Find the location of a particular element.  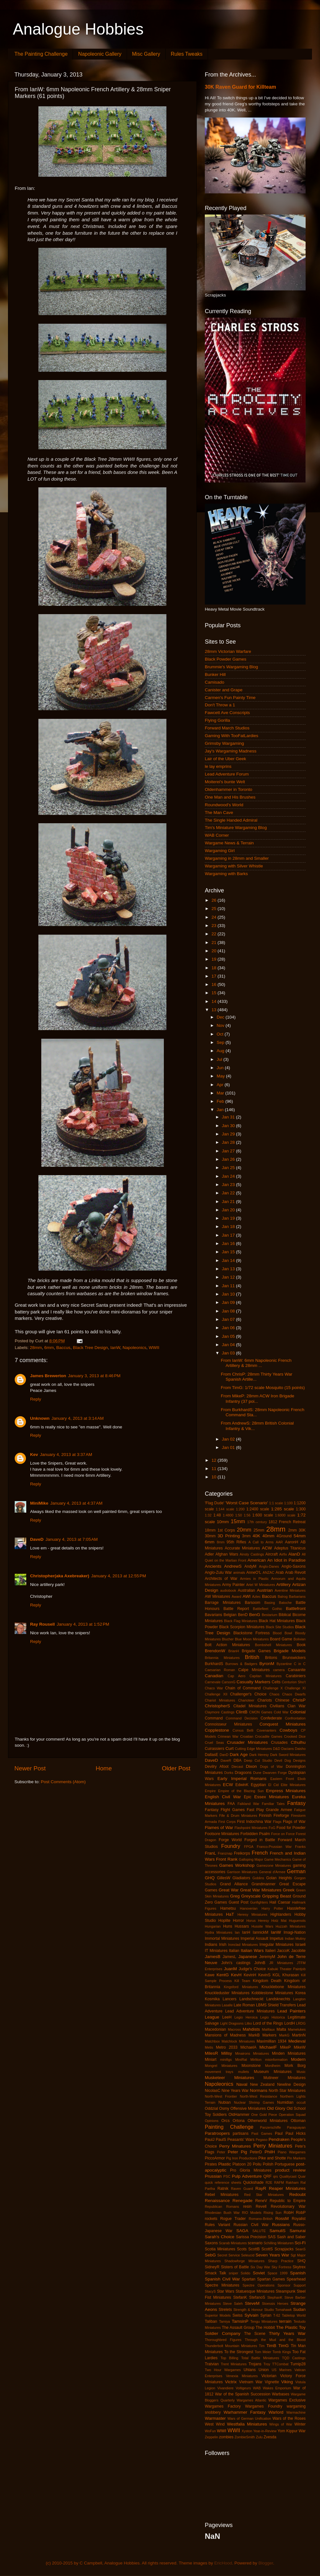

1:6000 scale is located at coordinates (285, 1515).